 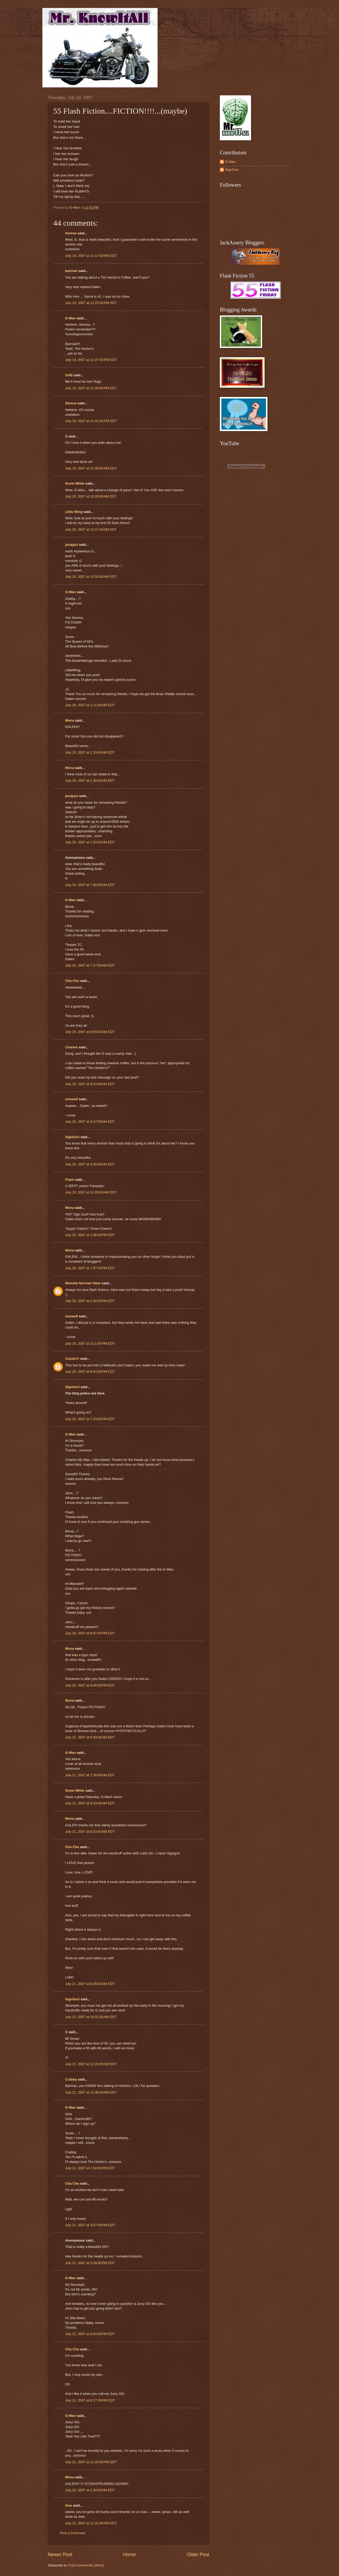 I want to click on Crabby, so click(x=71, y=2079).